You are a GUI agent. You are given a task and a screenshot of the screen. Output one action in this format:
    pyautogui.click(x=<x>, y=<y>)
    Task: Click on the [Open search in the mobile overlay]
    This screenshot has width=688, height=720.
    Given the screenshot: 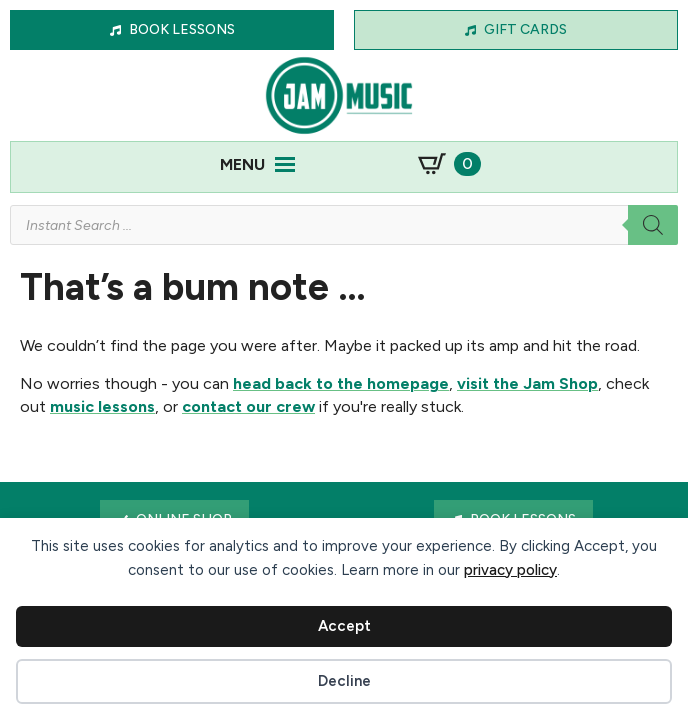 What is the action you would take?
    pyautogui.click(x=344, y=225)
    